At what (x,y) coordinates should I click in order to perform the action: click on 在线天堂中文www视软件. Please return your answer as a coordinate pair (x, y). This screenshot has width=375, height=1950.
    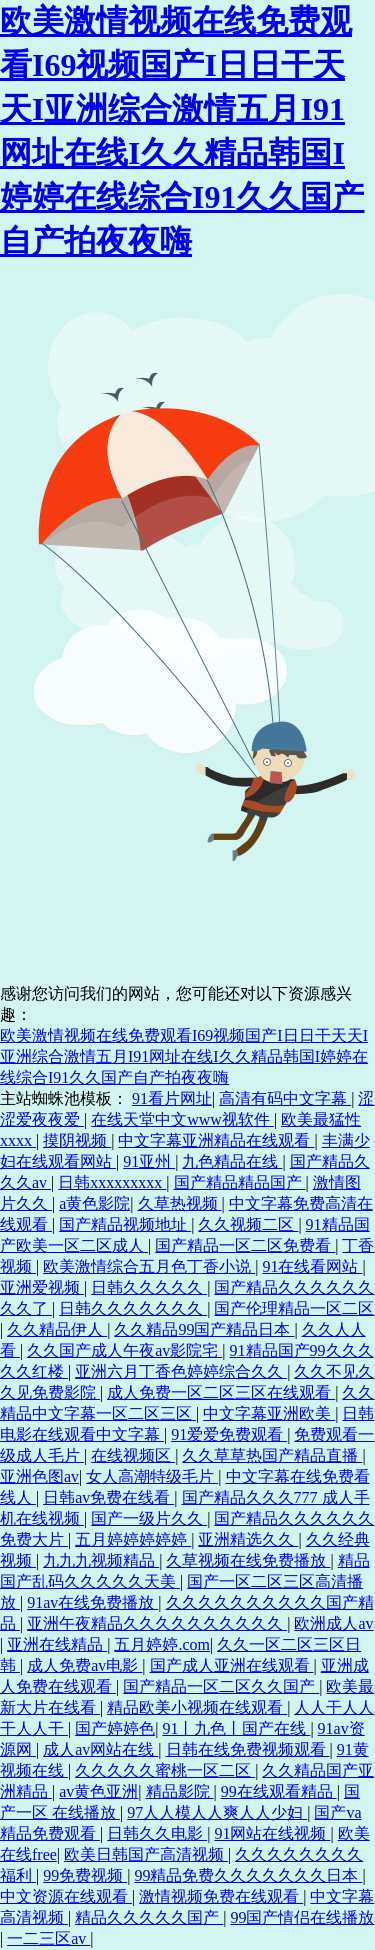
    Looking at the image, I should click on (182, 1119).